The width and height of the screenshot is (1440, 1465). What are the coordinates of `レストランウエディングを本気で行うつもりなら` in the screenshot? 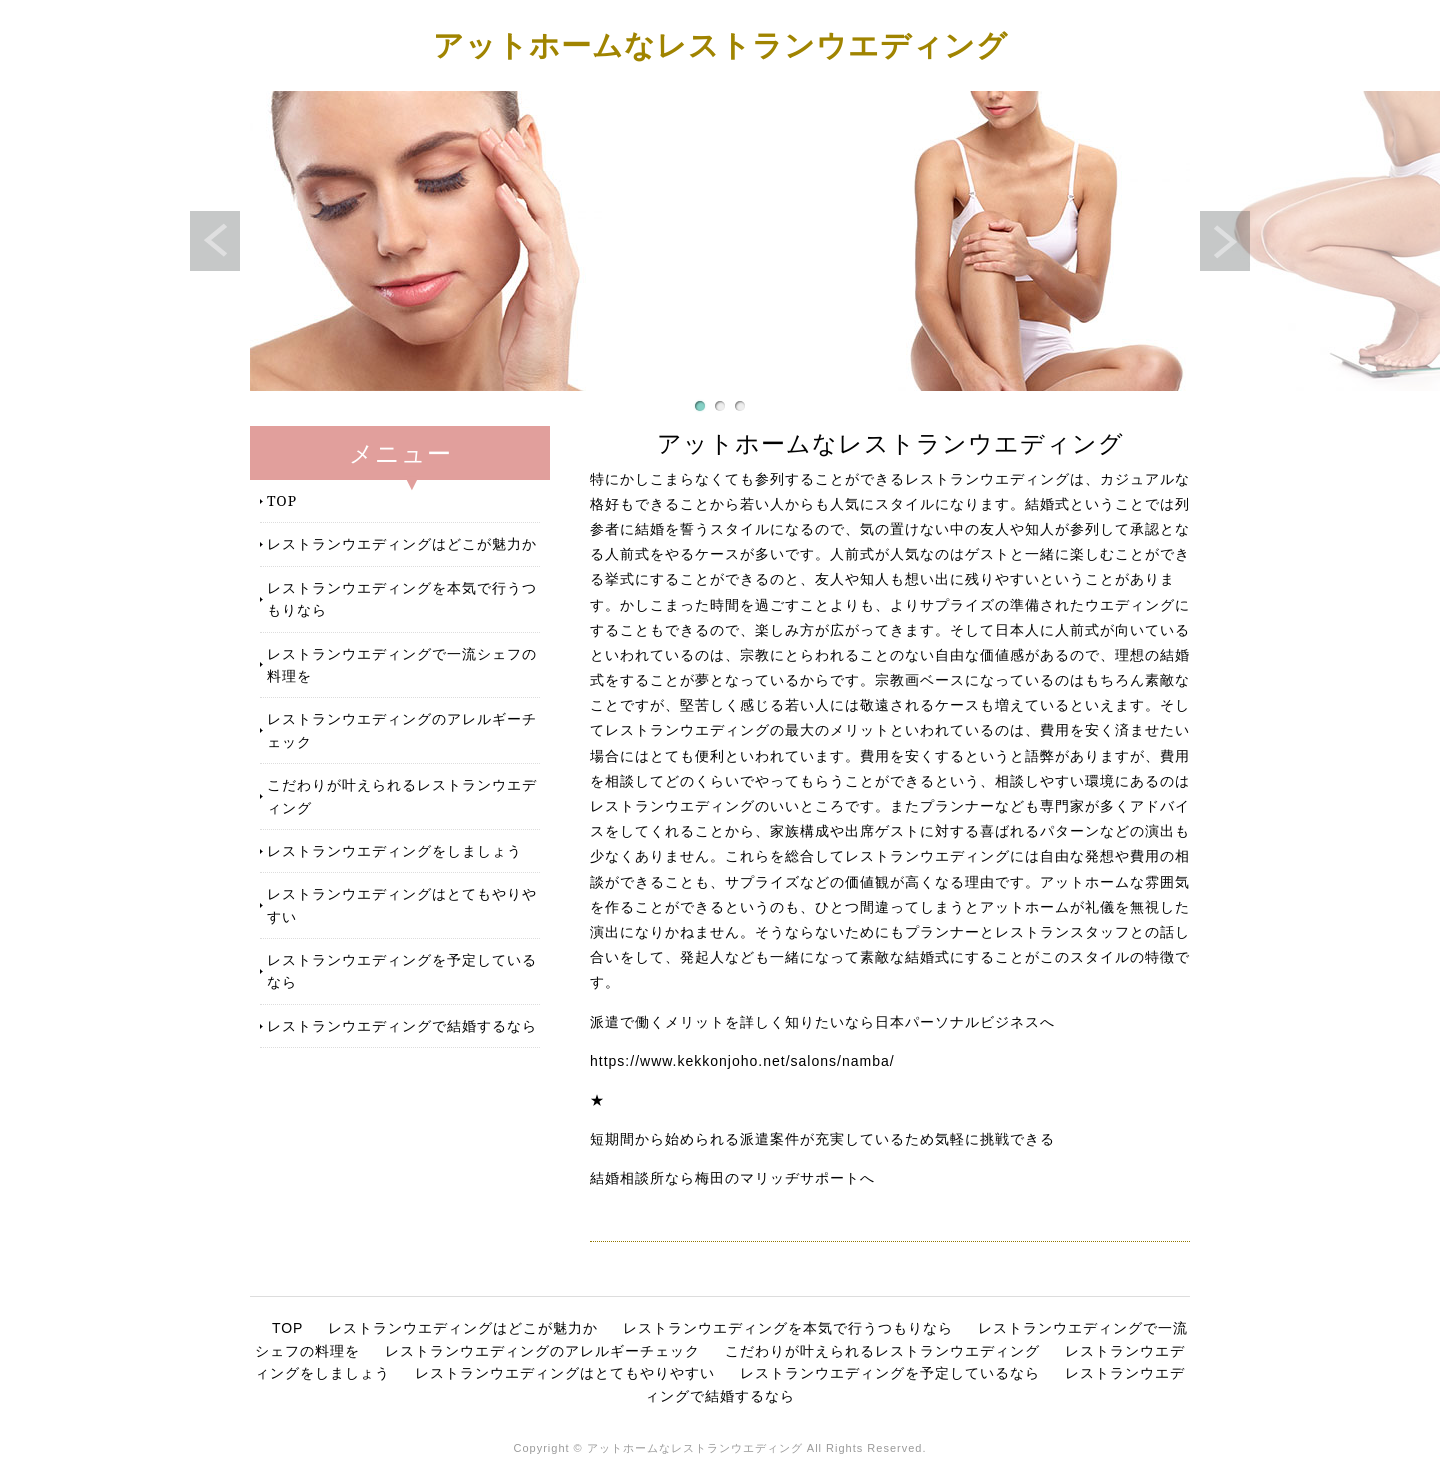 It's located at (402, 598).